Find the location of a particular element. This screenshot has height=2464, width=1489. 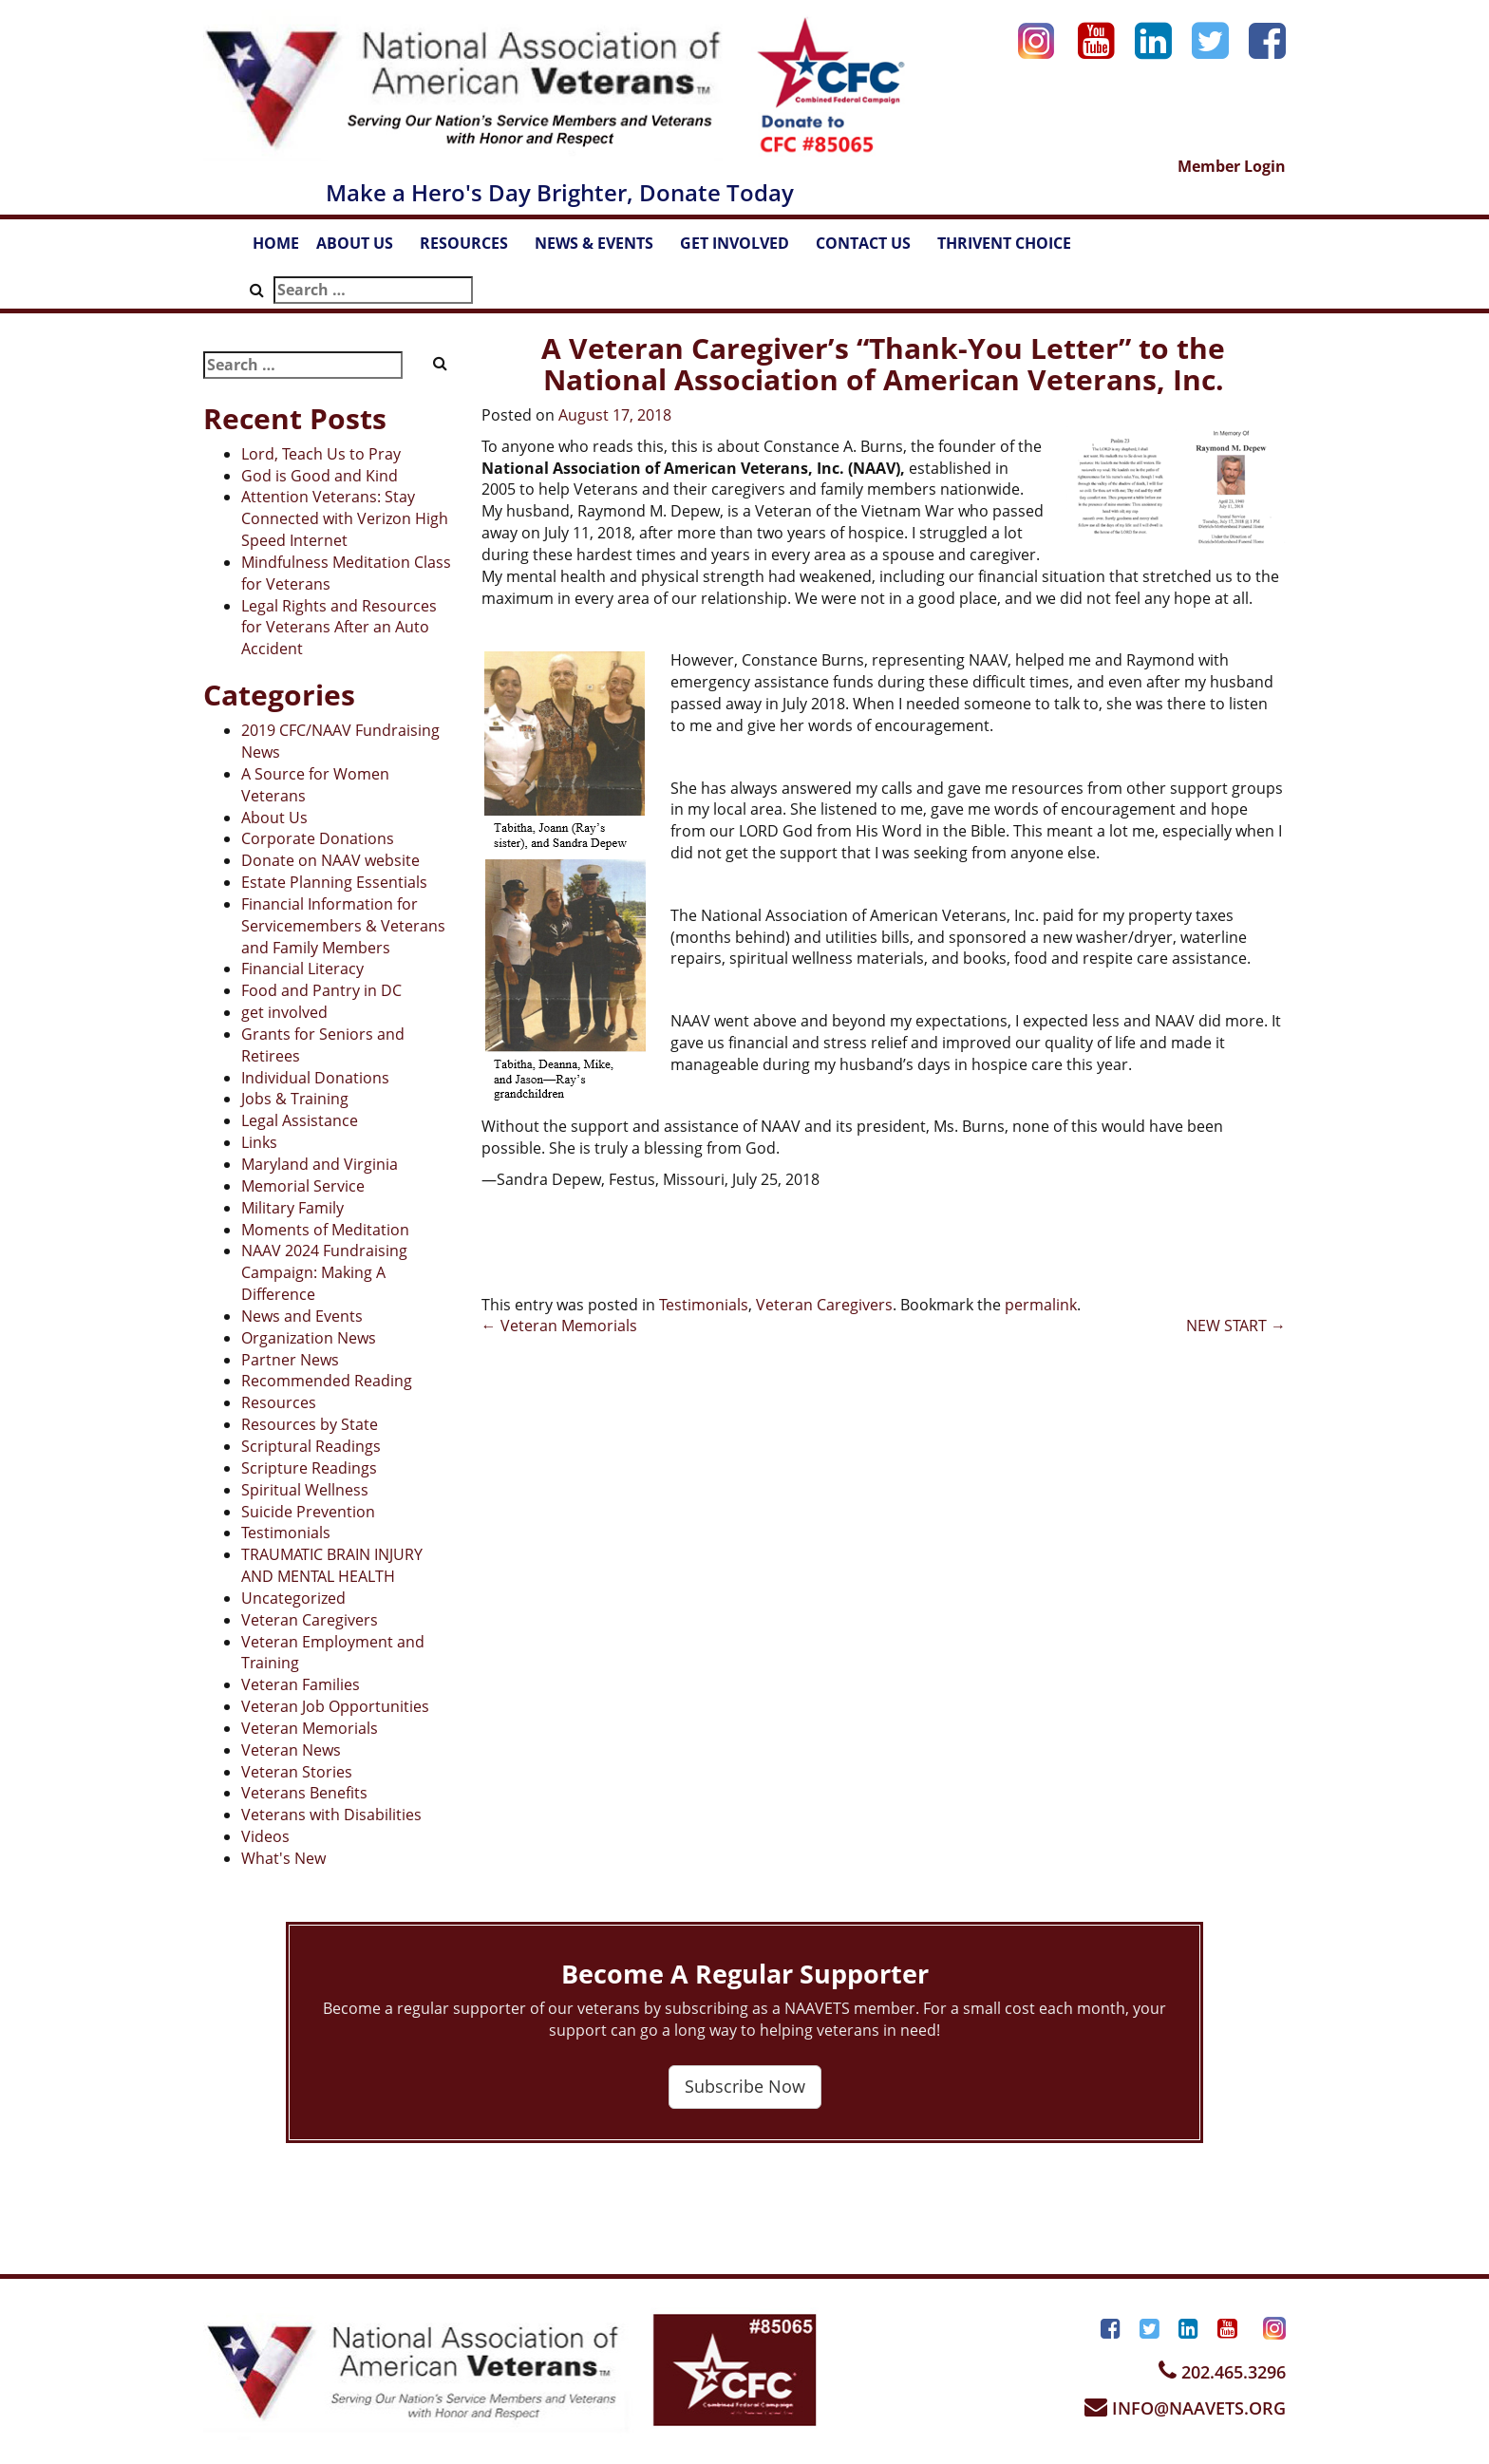

Veteran Families is located at coordinates (300, 1684).